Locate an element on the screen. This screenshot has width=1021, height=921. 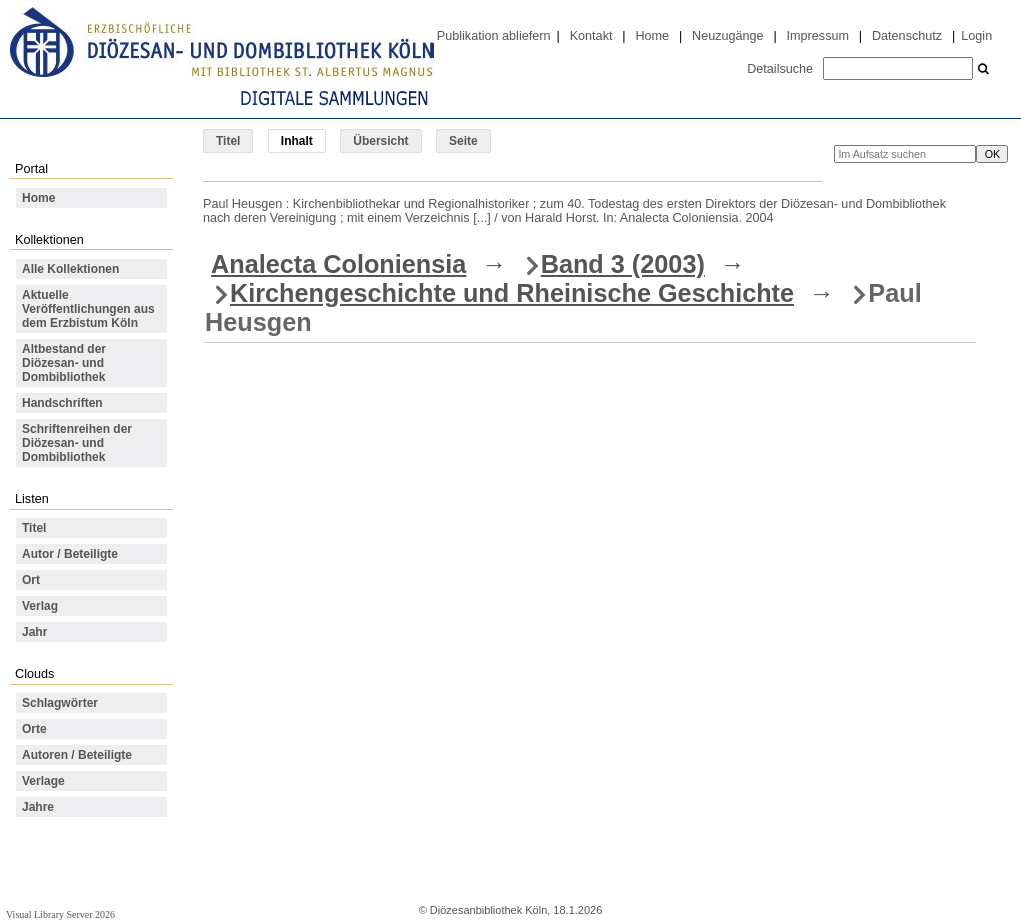
Übersicht is located at coordinates (380, 141).